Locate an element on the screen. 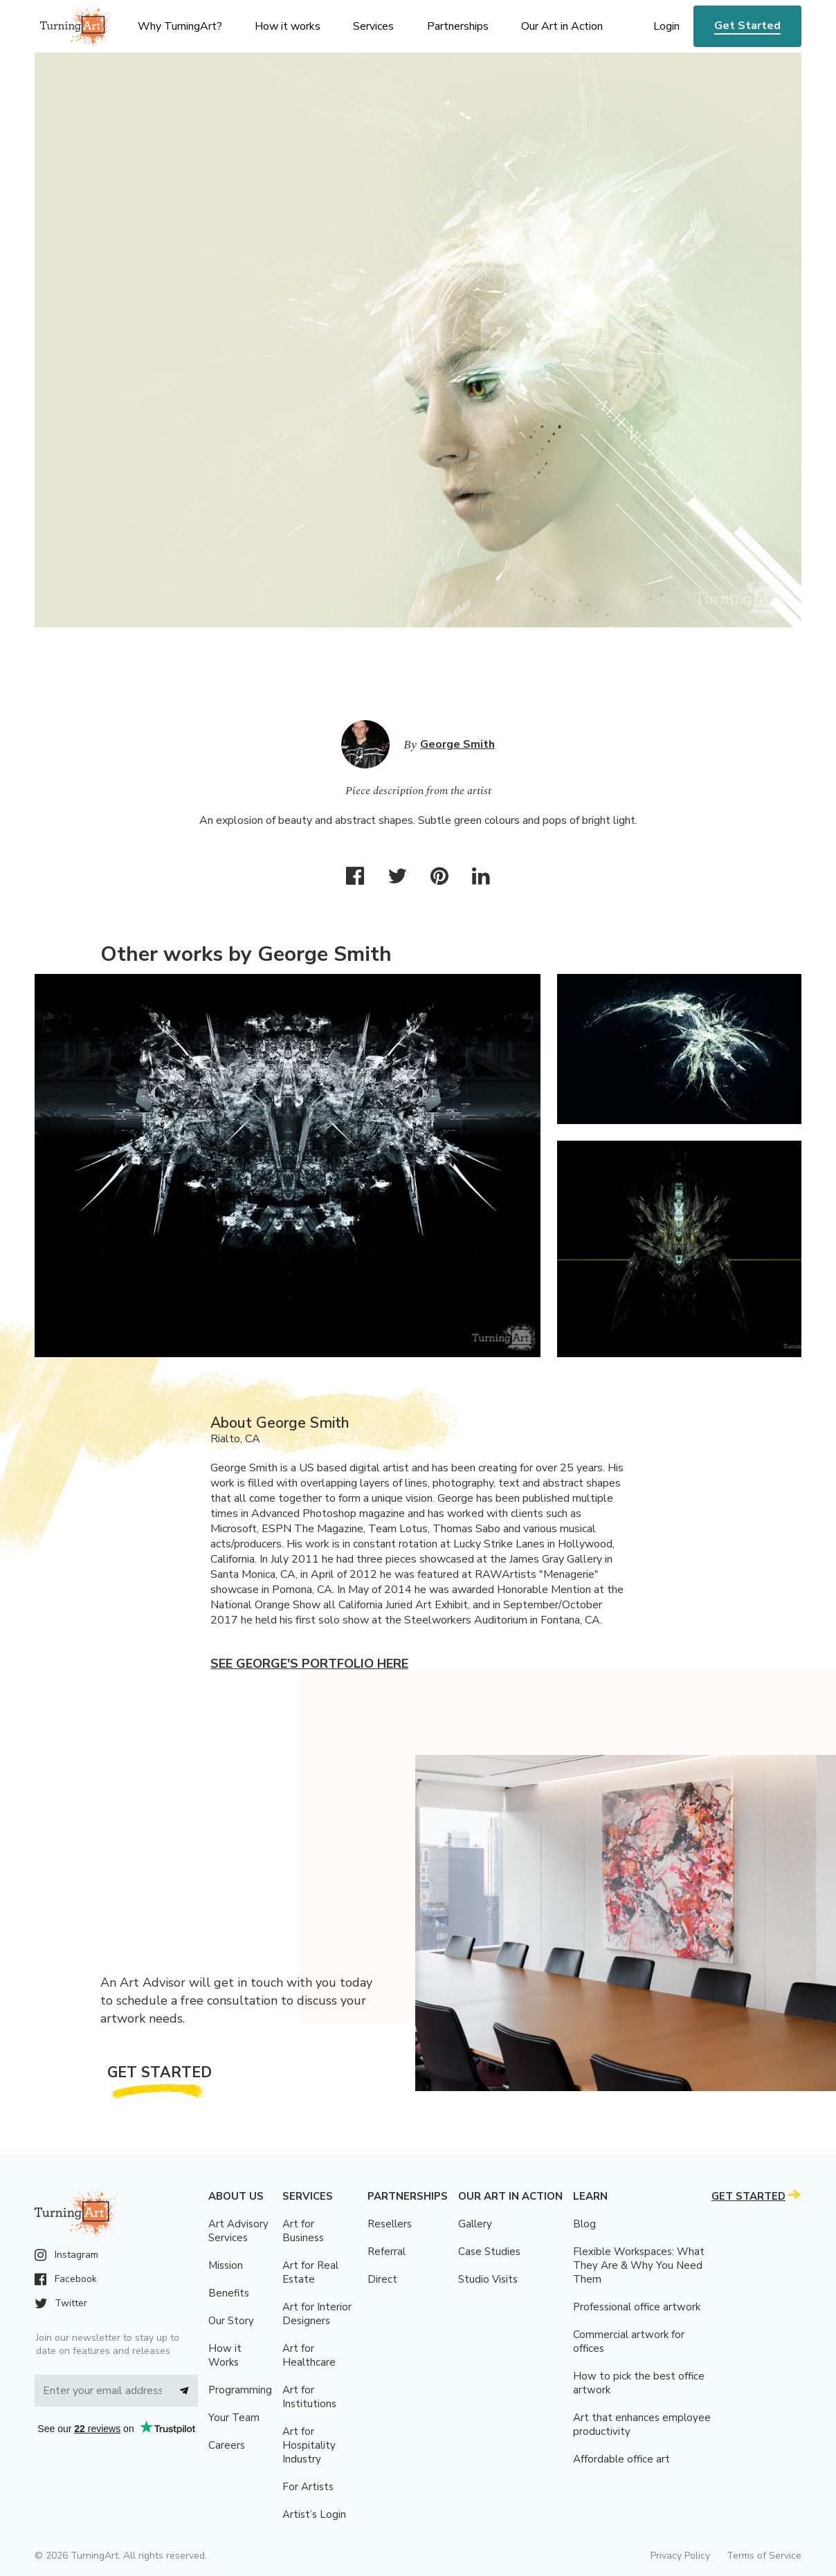  Terms of Service is located at coordinates (764, 2555).